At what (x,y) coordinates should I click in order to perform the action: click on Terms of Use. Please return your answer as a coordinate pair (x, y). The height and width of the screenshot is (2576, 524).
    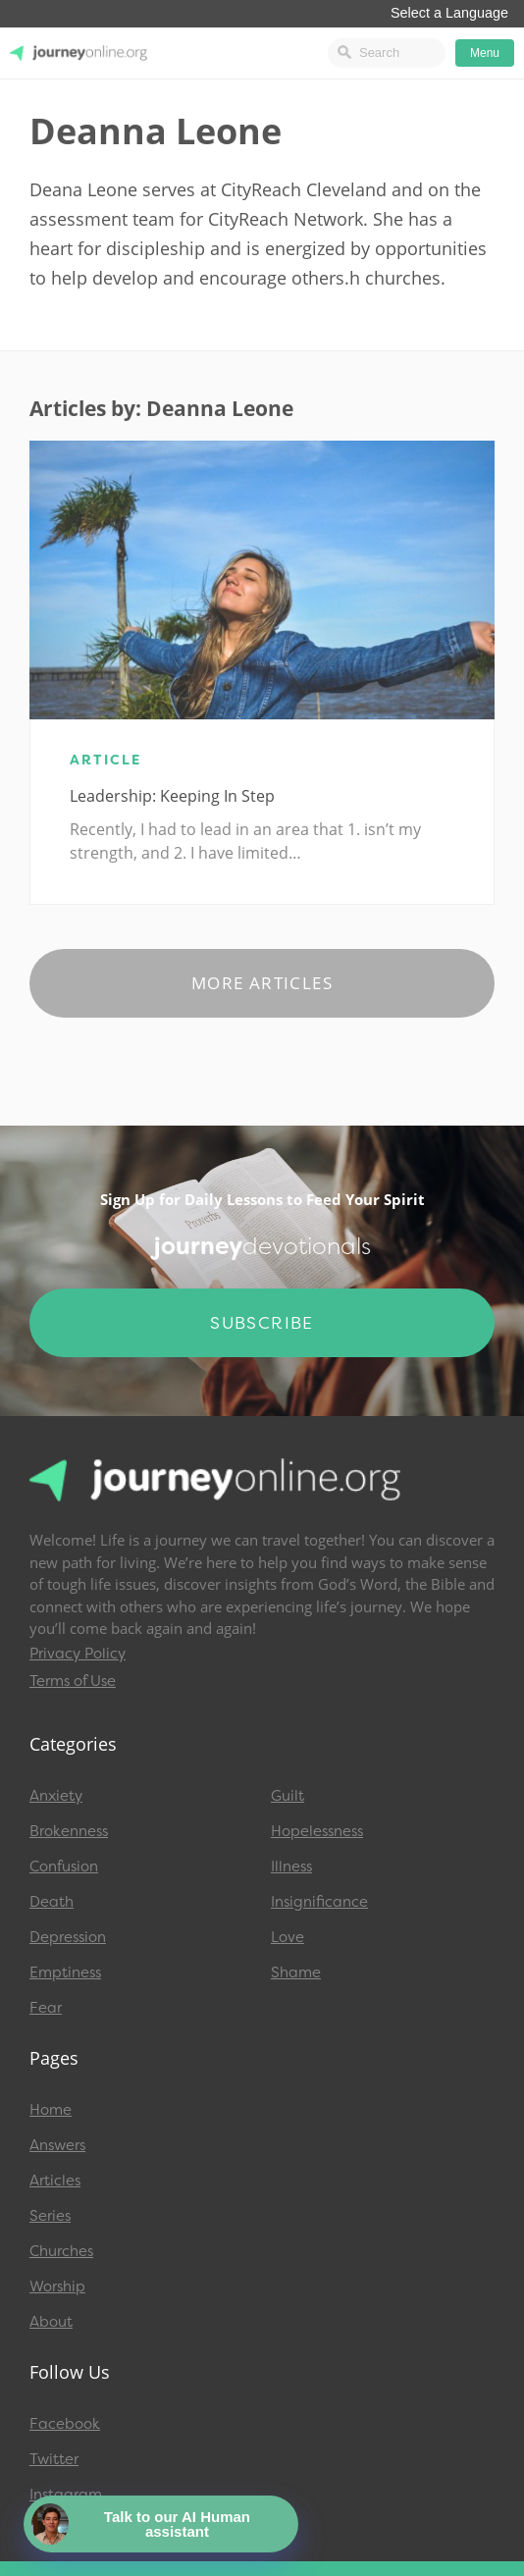
    Looking at the image, I should click on (72, 1681).